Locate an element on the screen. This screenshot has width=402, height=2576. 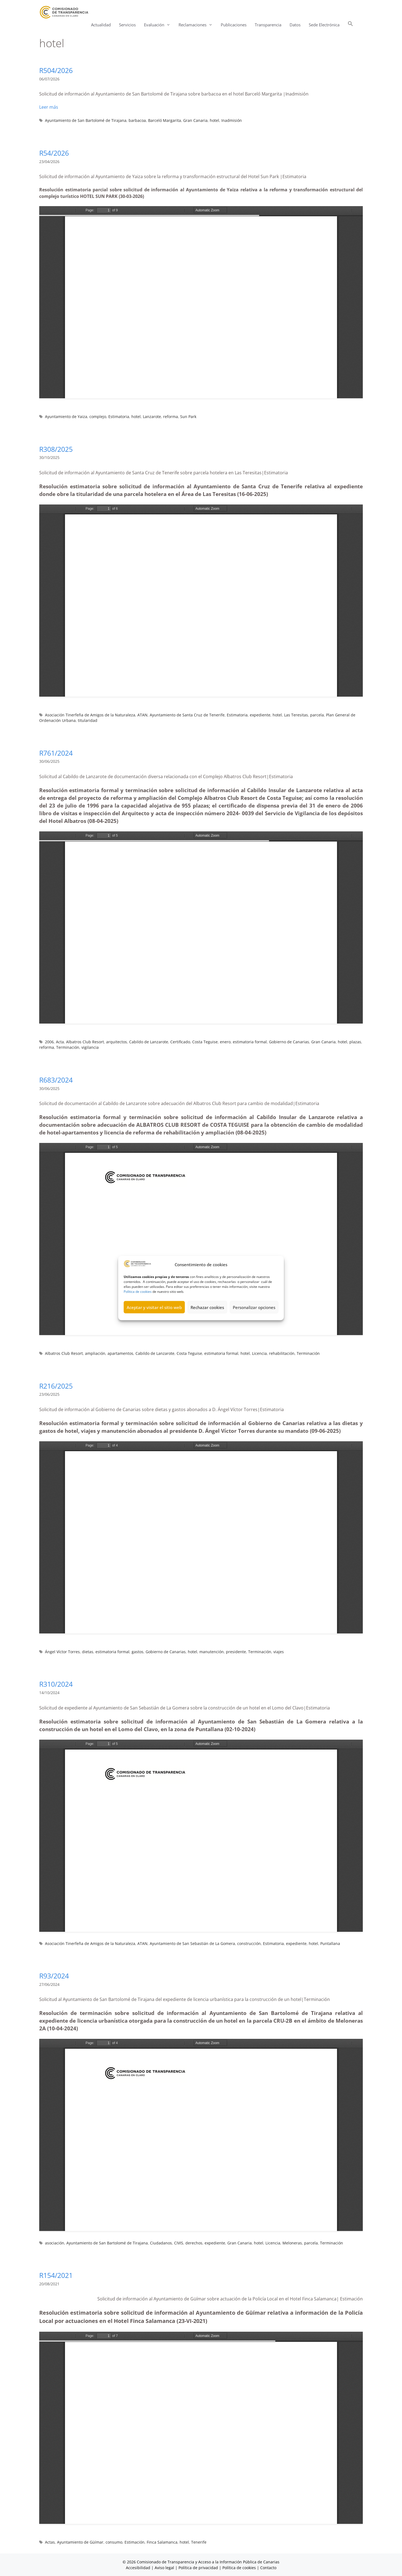
Política de privacidad is located at coordinates (198, 2567).